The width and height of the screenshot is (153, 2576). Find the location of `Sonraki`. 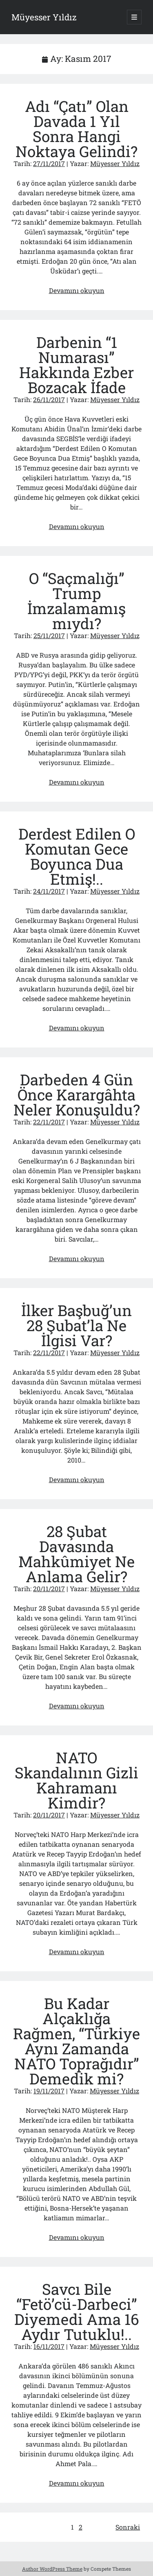

Sonraki is located at coordinates (127, 2527).